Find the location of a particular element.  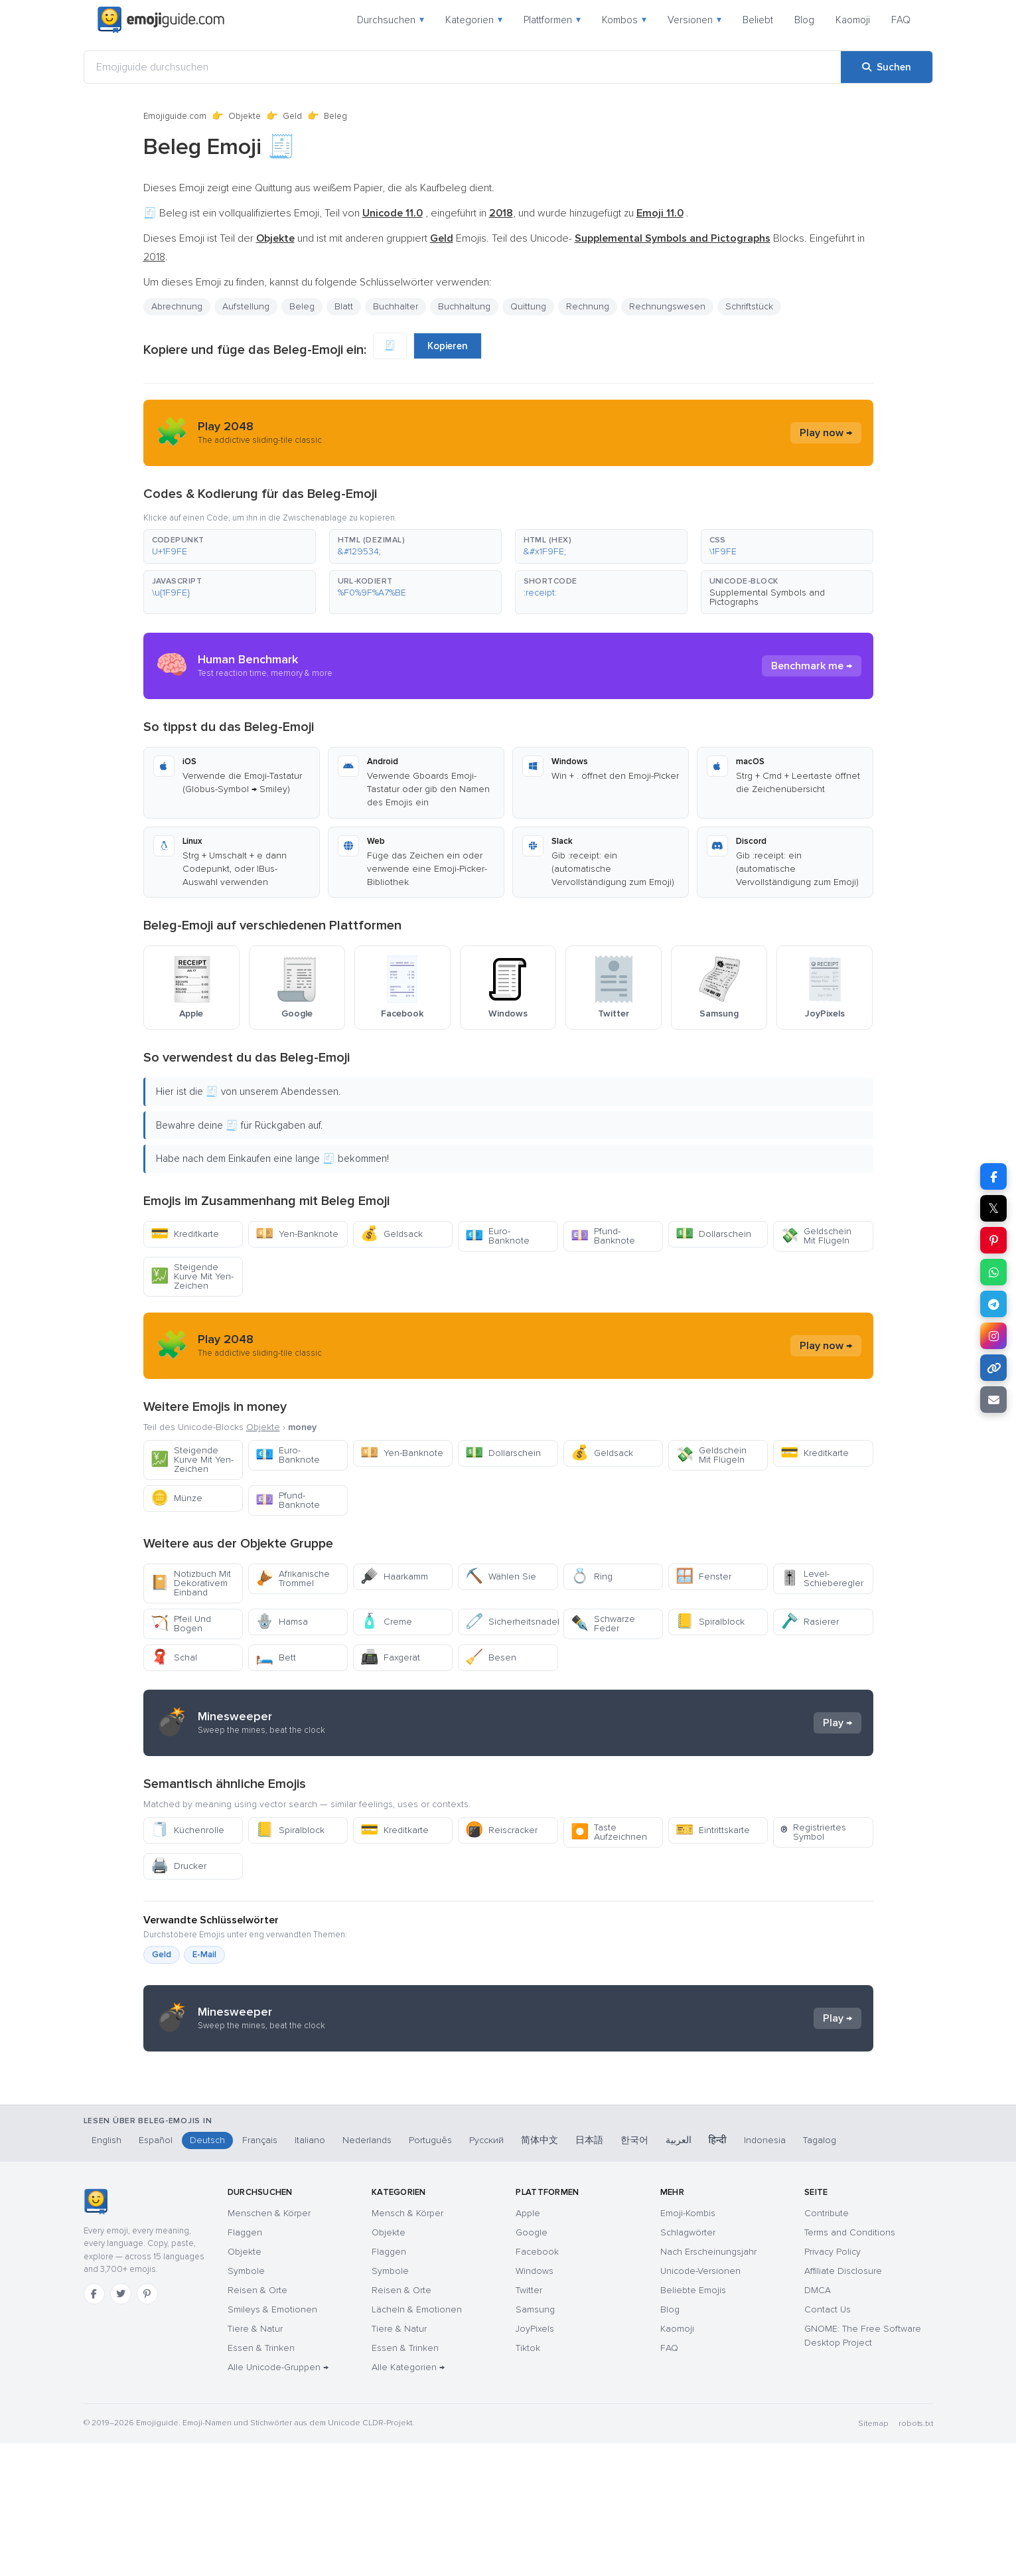

Русский is located at coordinates (486, 2273).